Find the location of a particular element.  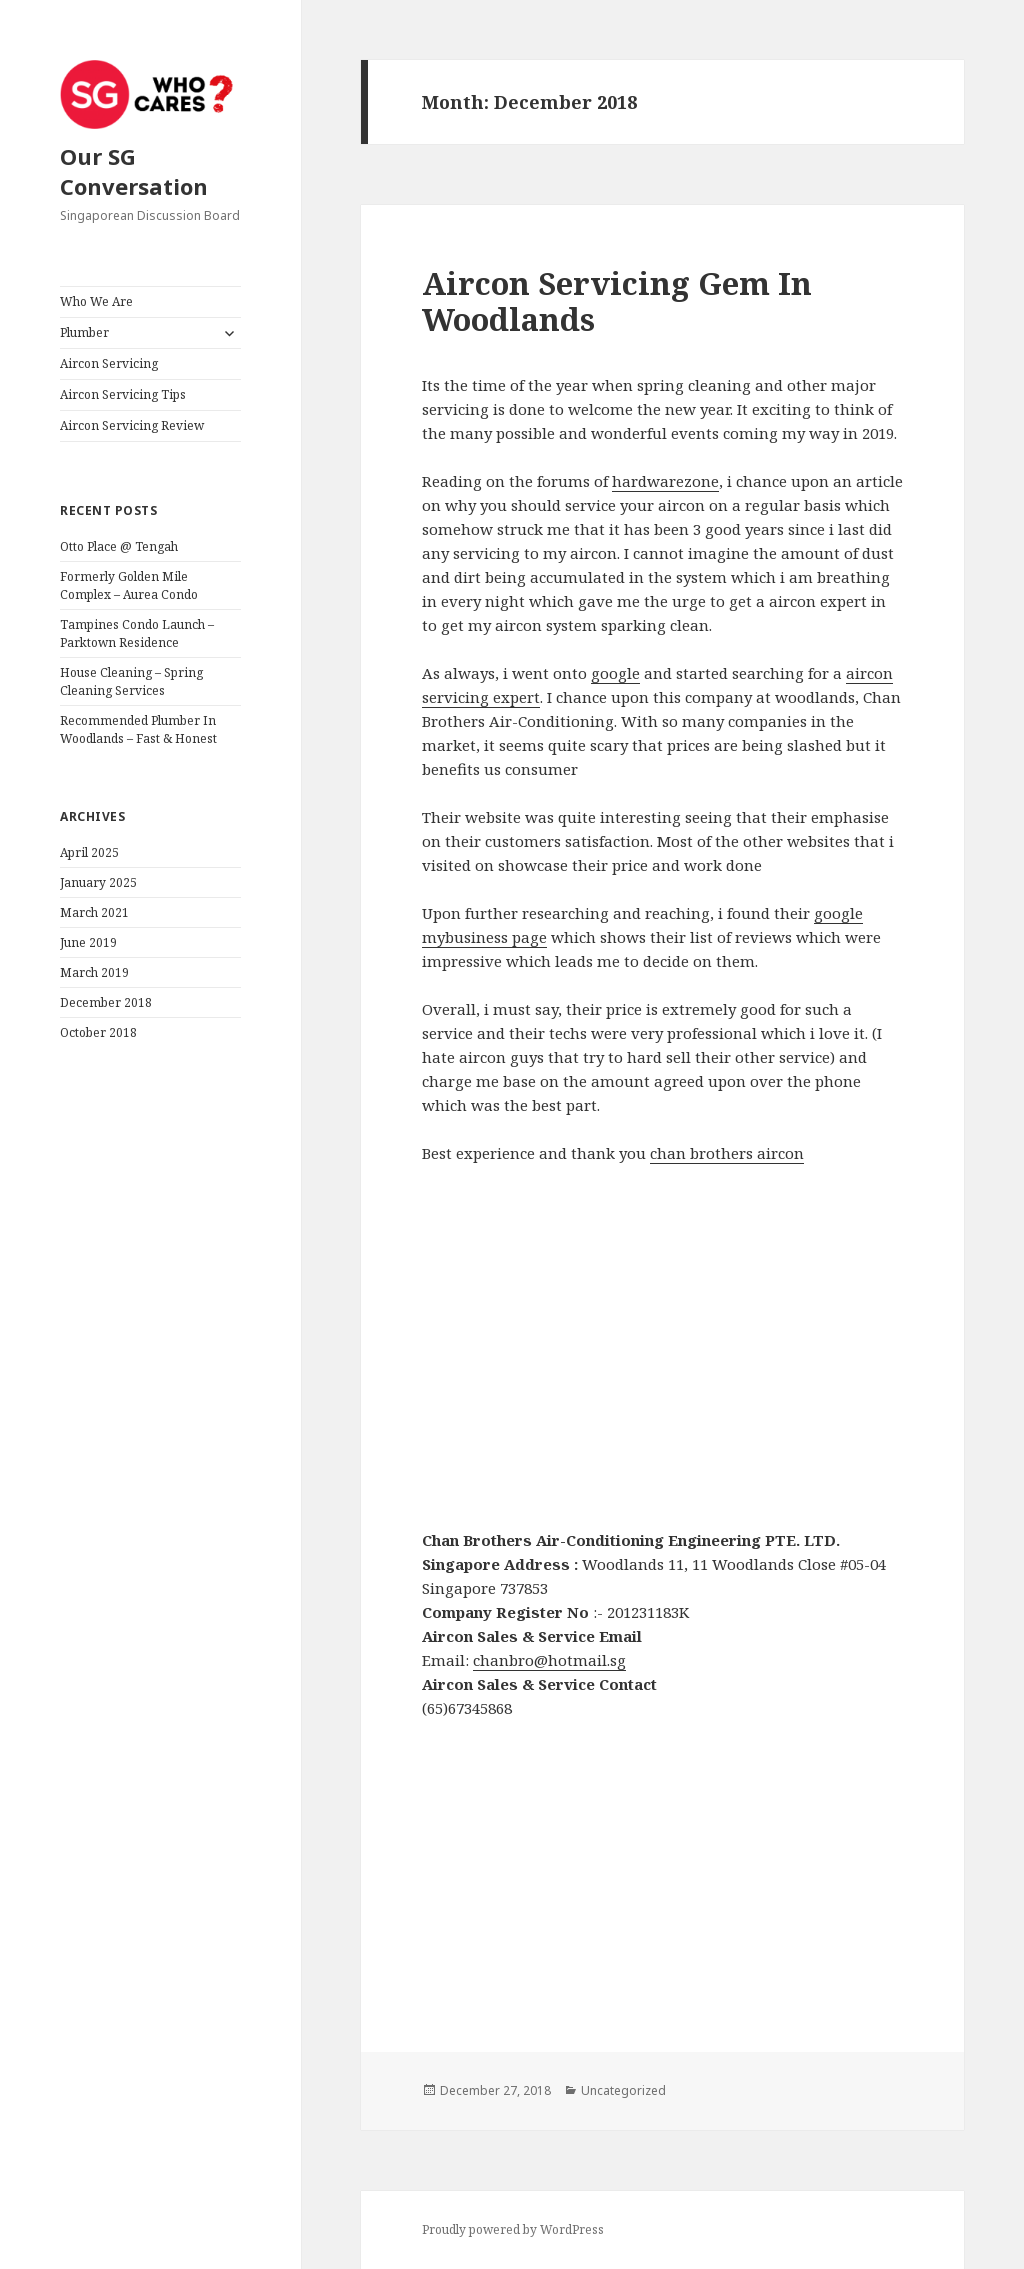

google is located at coordinates (615, 673).